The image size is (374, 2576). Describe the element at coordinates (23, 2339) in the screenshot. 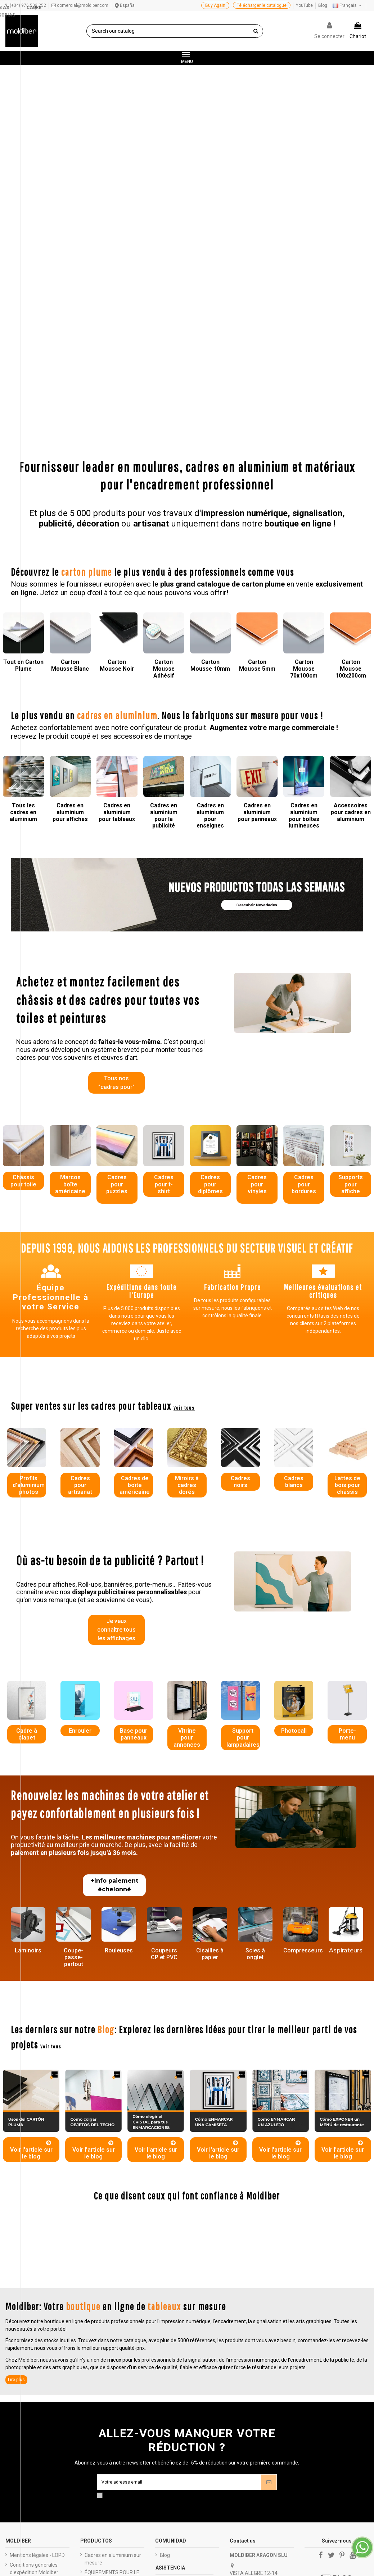

I see `Black friday` at that location.